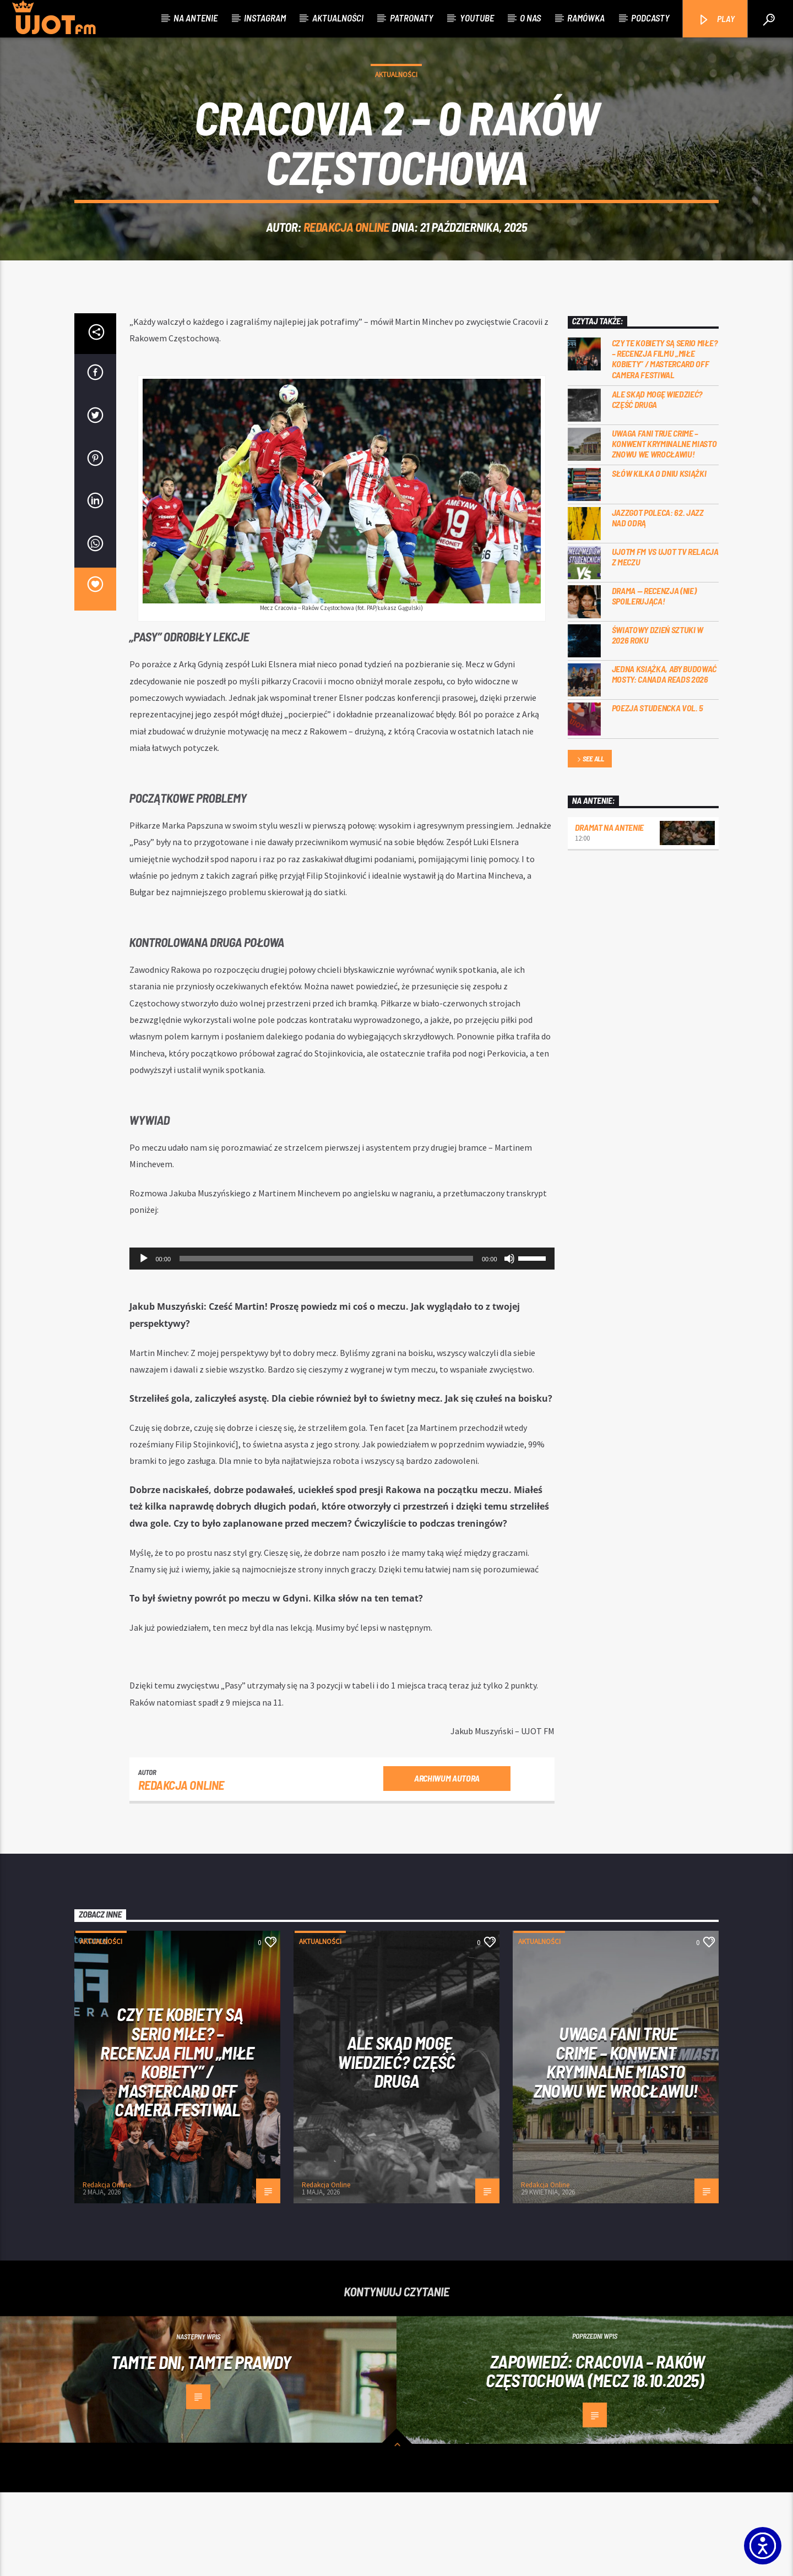 The width and height of the screenshot is (793, 2576). What do you see at coordinates (326, 1342) in the screenshot?
I see `[slider]` at bounding box center [326, 1342].